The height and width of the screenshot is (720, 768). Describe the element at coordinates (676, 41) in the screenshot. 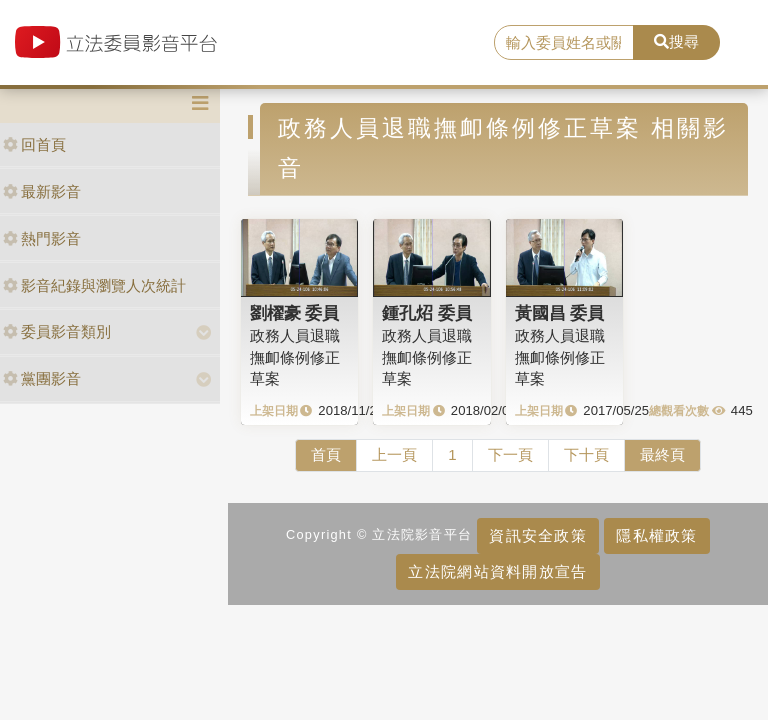

I see `搜尋` at that location.